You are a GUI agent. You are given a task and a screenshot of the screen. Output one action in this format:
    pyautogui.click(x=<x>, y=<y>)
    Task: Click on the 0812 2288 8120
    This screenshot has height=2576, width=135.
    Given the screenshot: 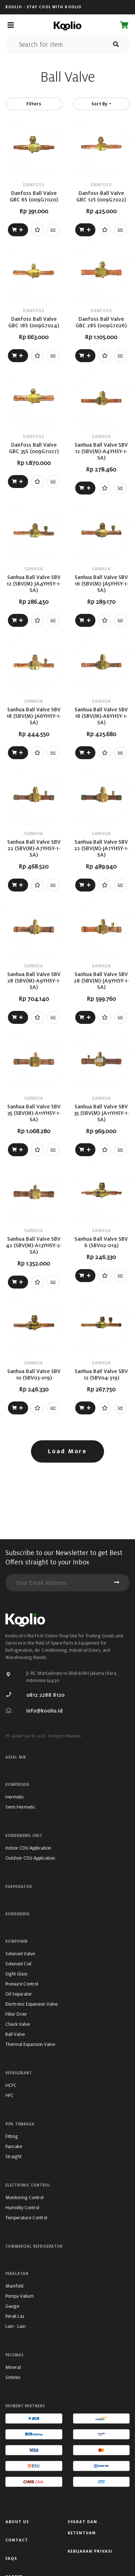 What is the action you would take?
    pyautogui.click(x=45, y=1694)
    